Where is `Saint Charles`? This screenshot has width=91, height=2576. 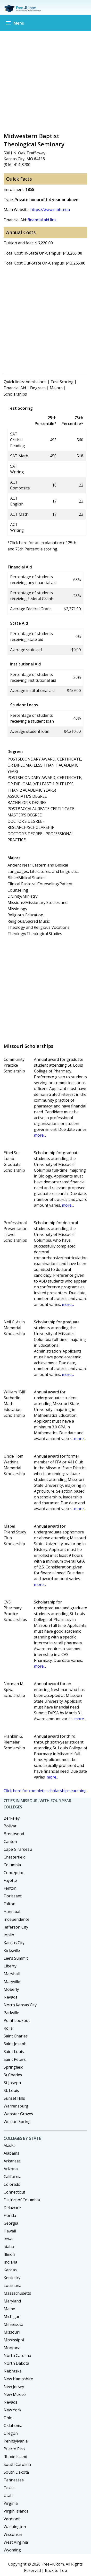
Saint Charles is located at coordinates (16, 2036).